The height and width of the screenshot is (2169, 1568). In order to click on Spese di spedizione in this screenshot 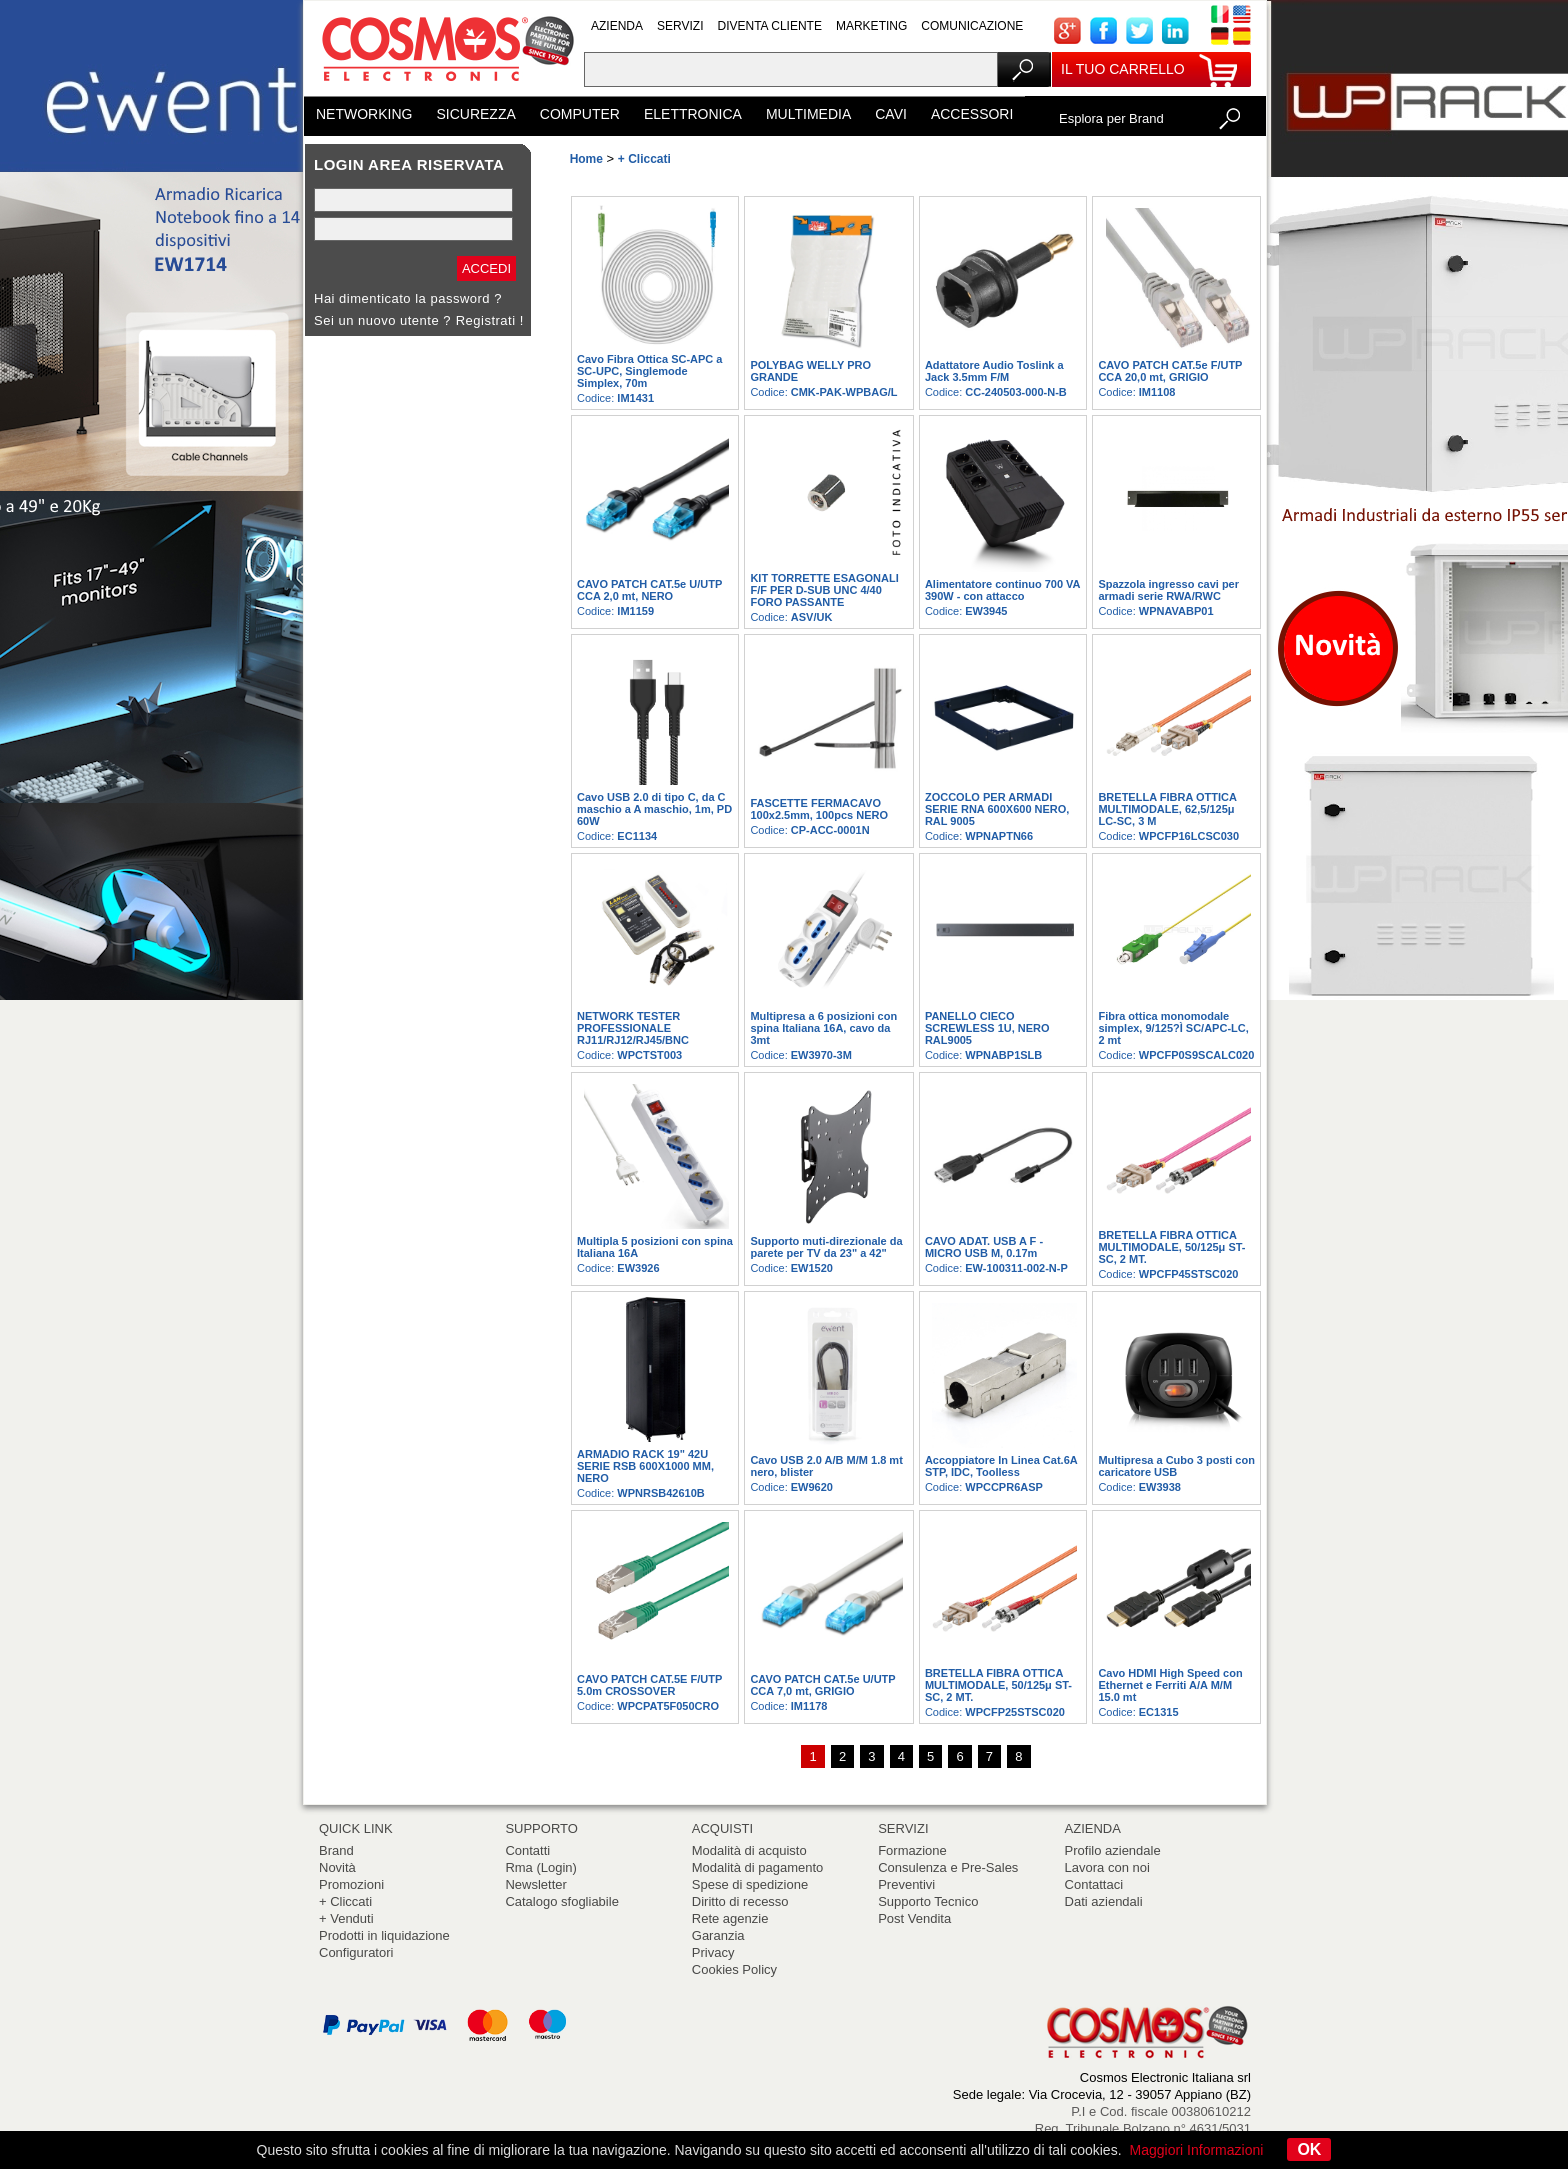, I will do `click(750, 1884)`.